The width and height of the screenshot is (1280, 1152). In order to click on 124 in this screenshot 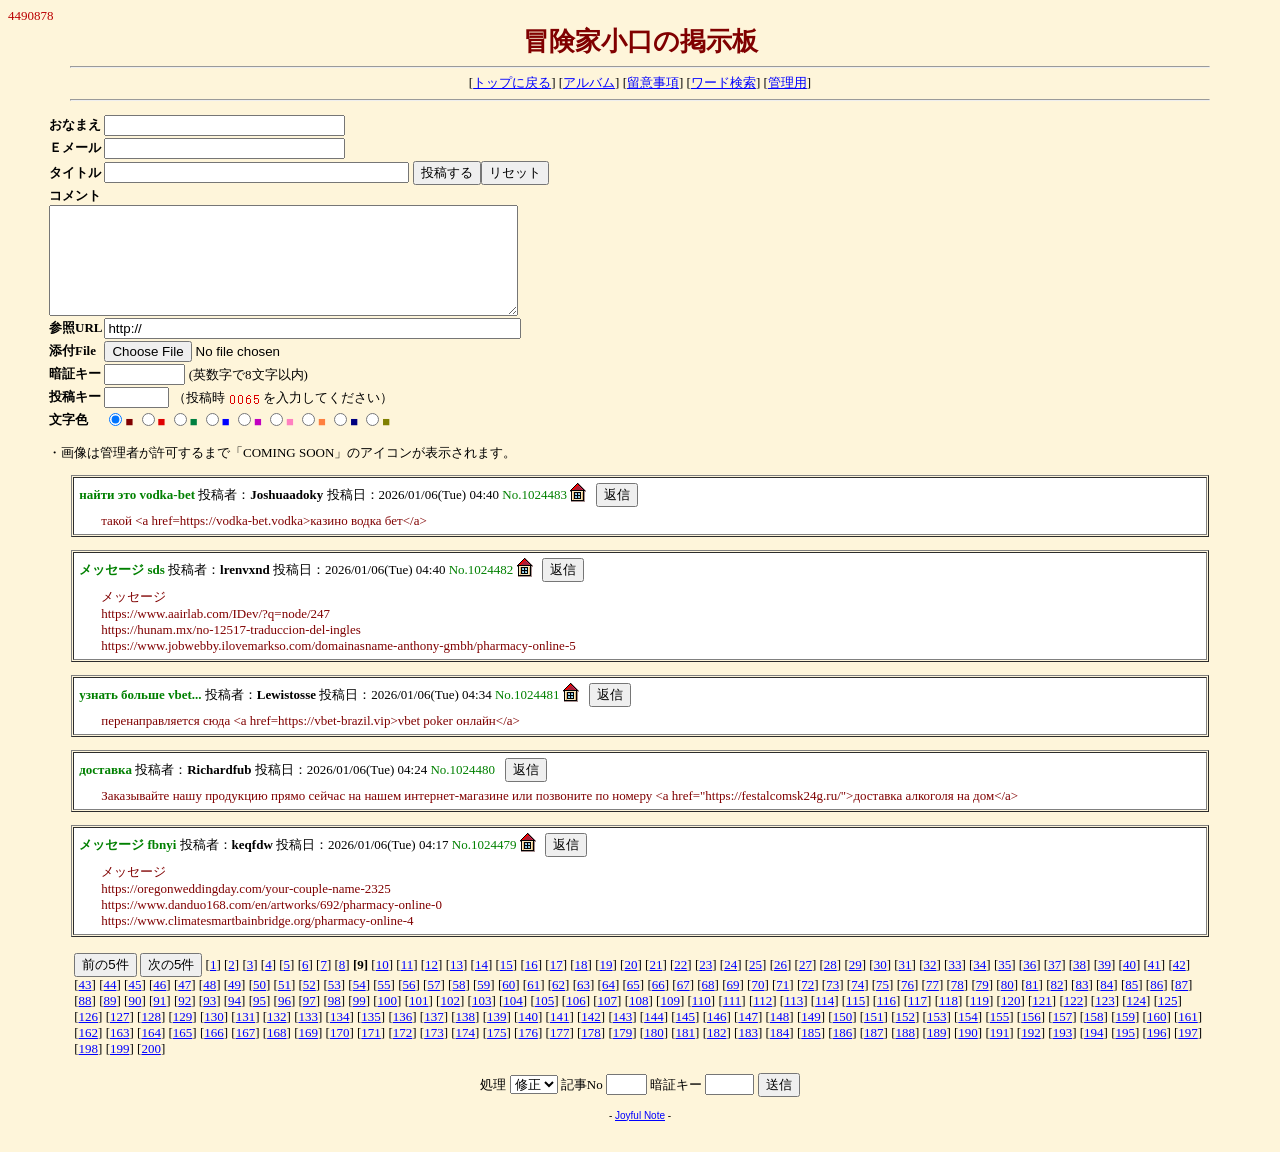, I will do `click(1137, 1021)`.